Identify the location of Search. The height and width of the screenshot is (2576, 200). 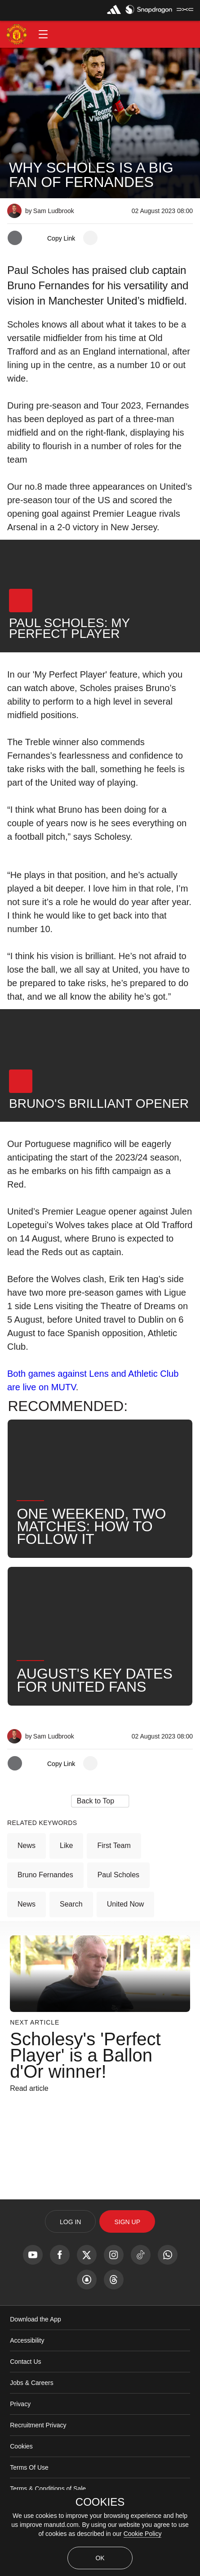
(71, 1904).